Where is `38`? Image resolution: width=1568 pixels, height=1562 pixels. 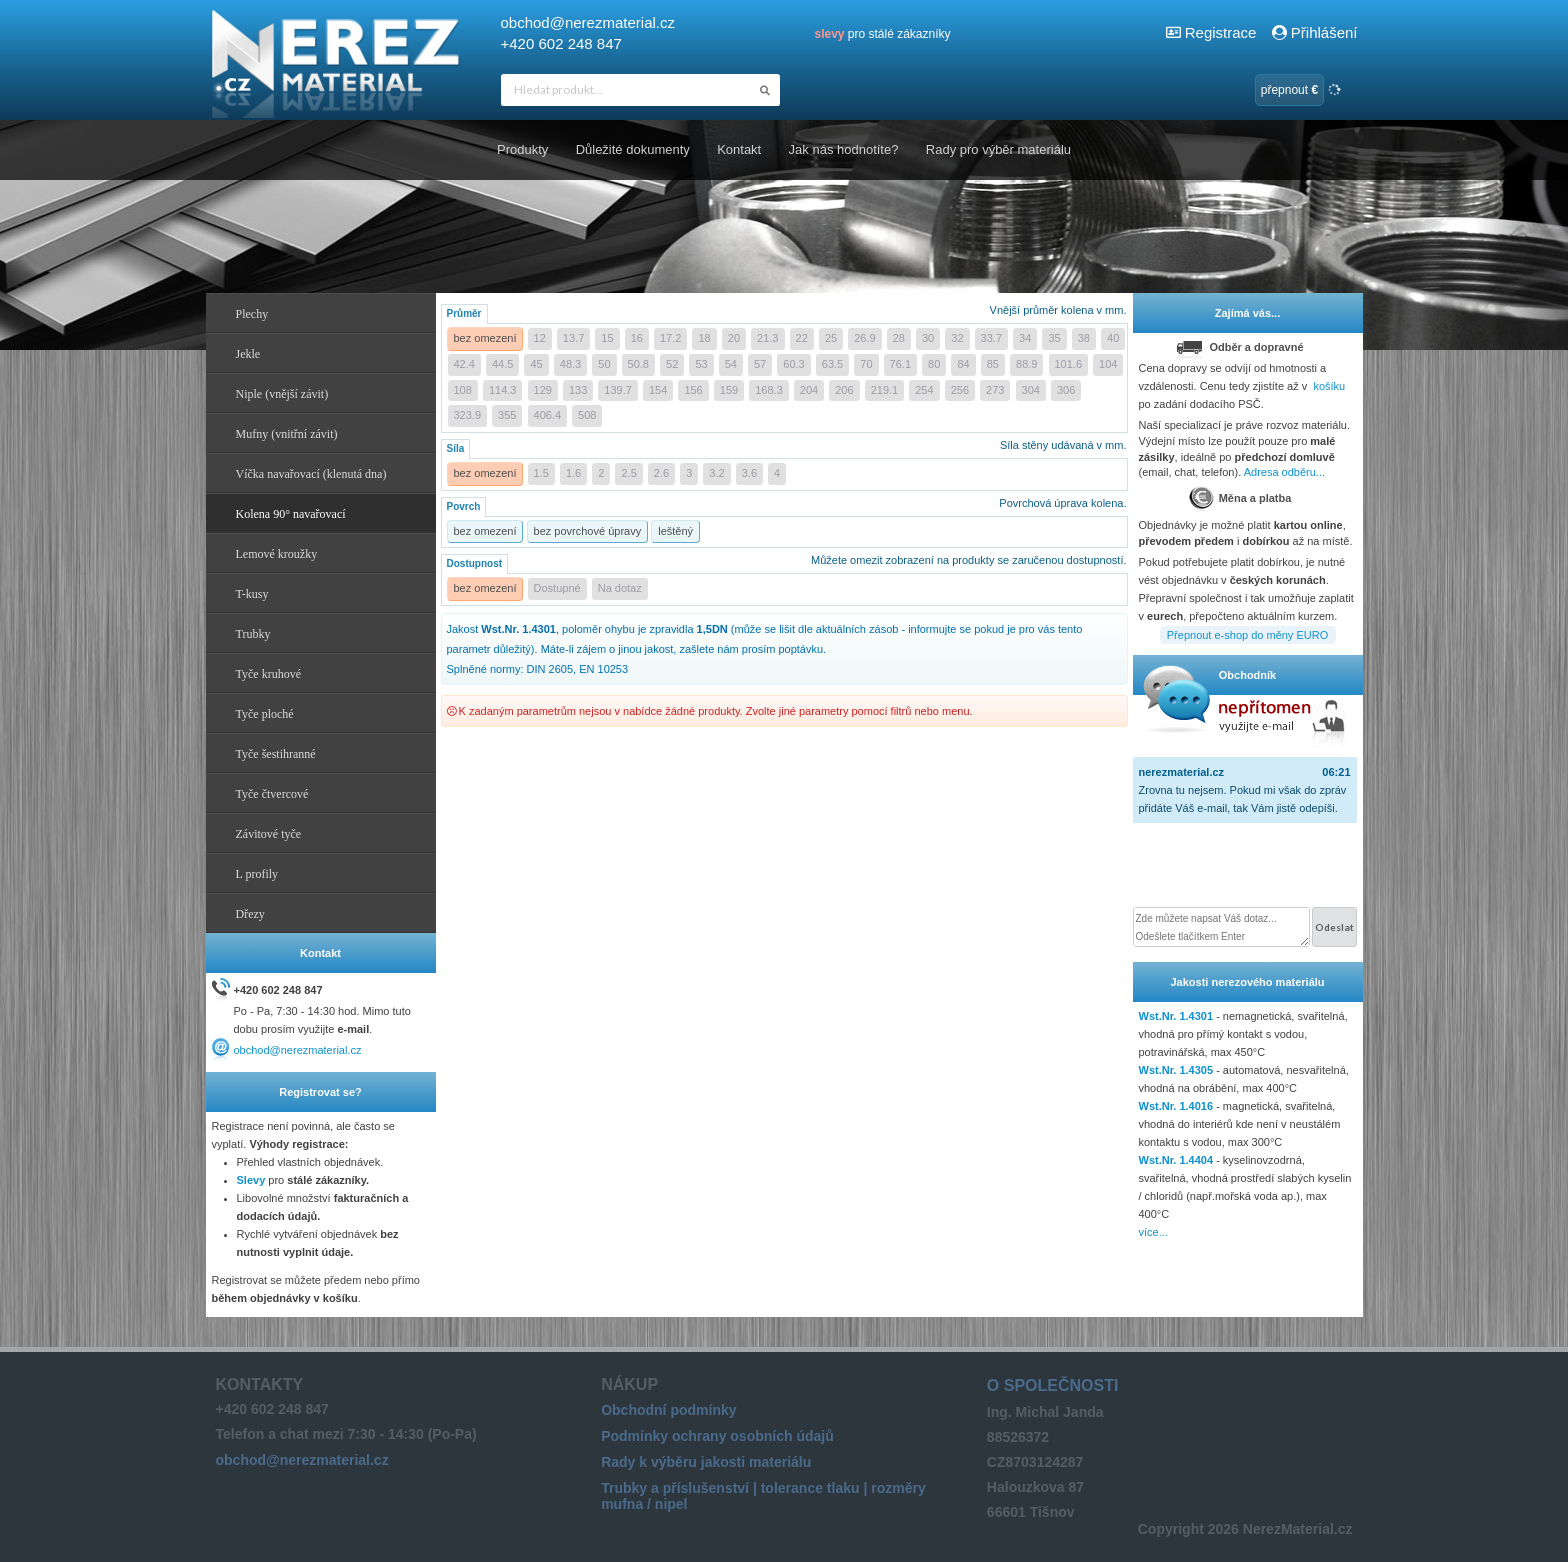
38 is located at coordinates (1084, 338).